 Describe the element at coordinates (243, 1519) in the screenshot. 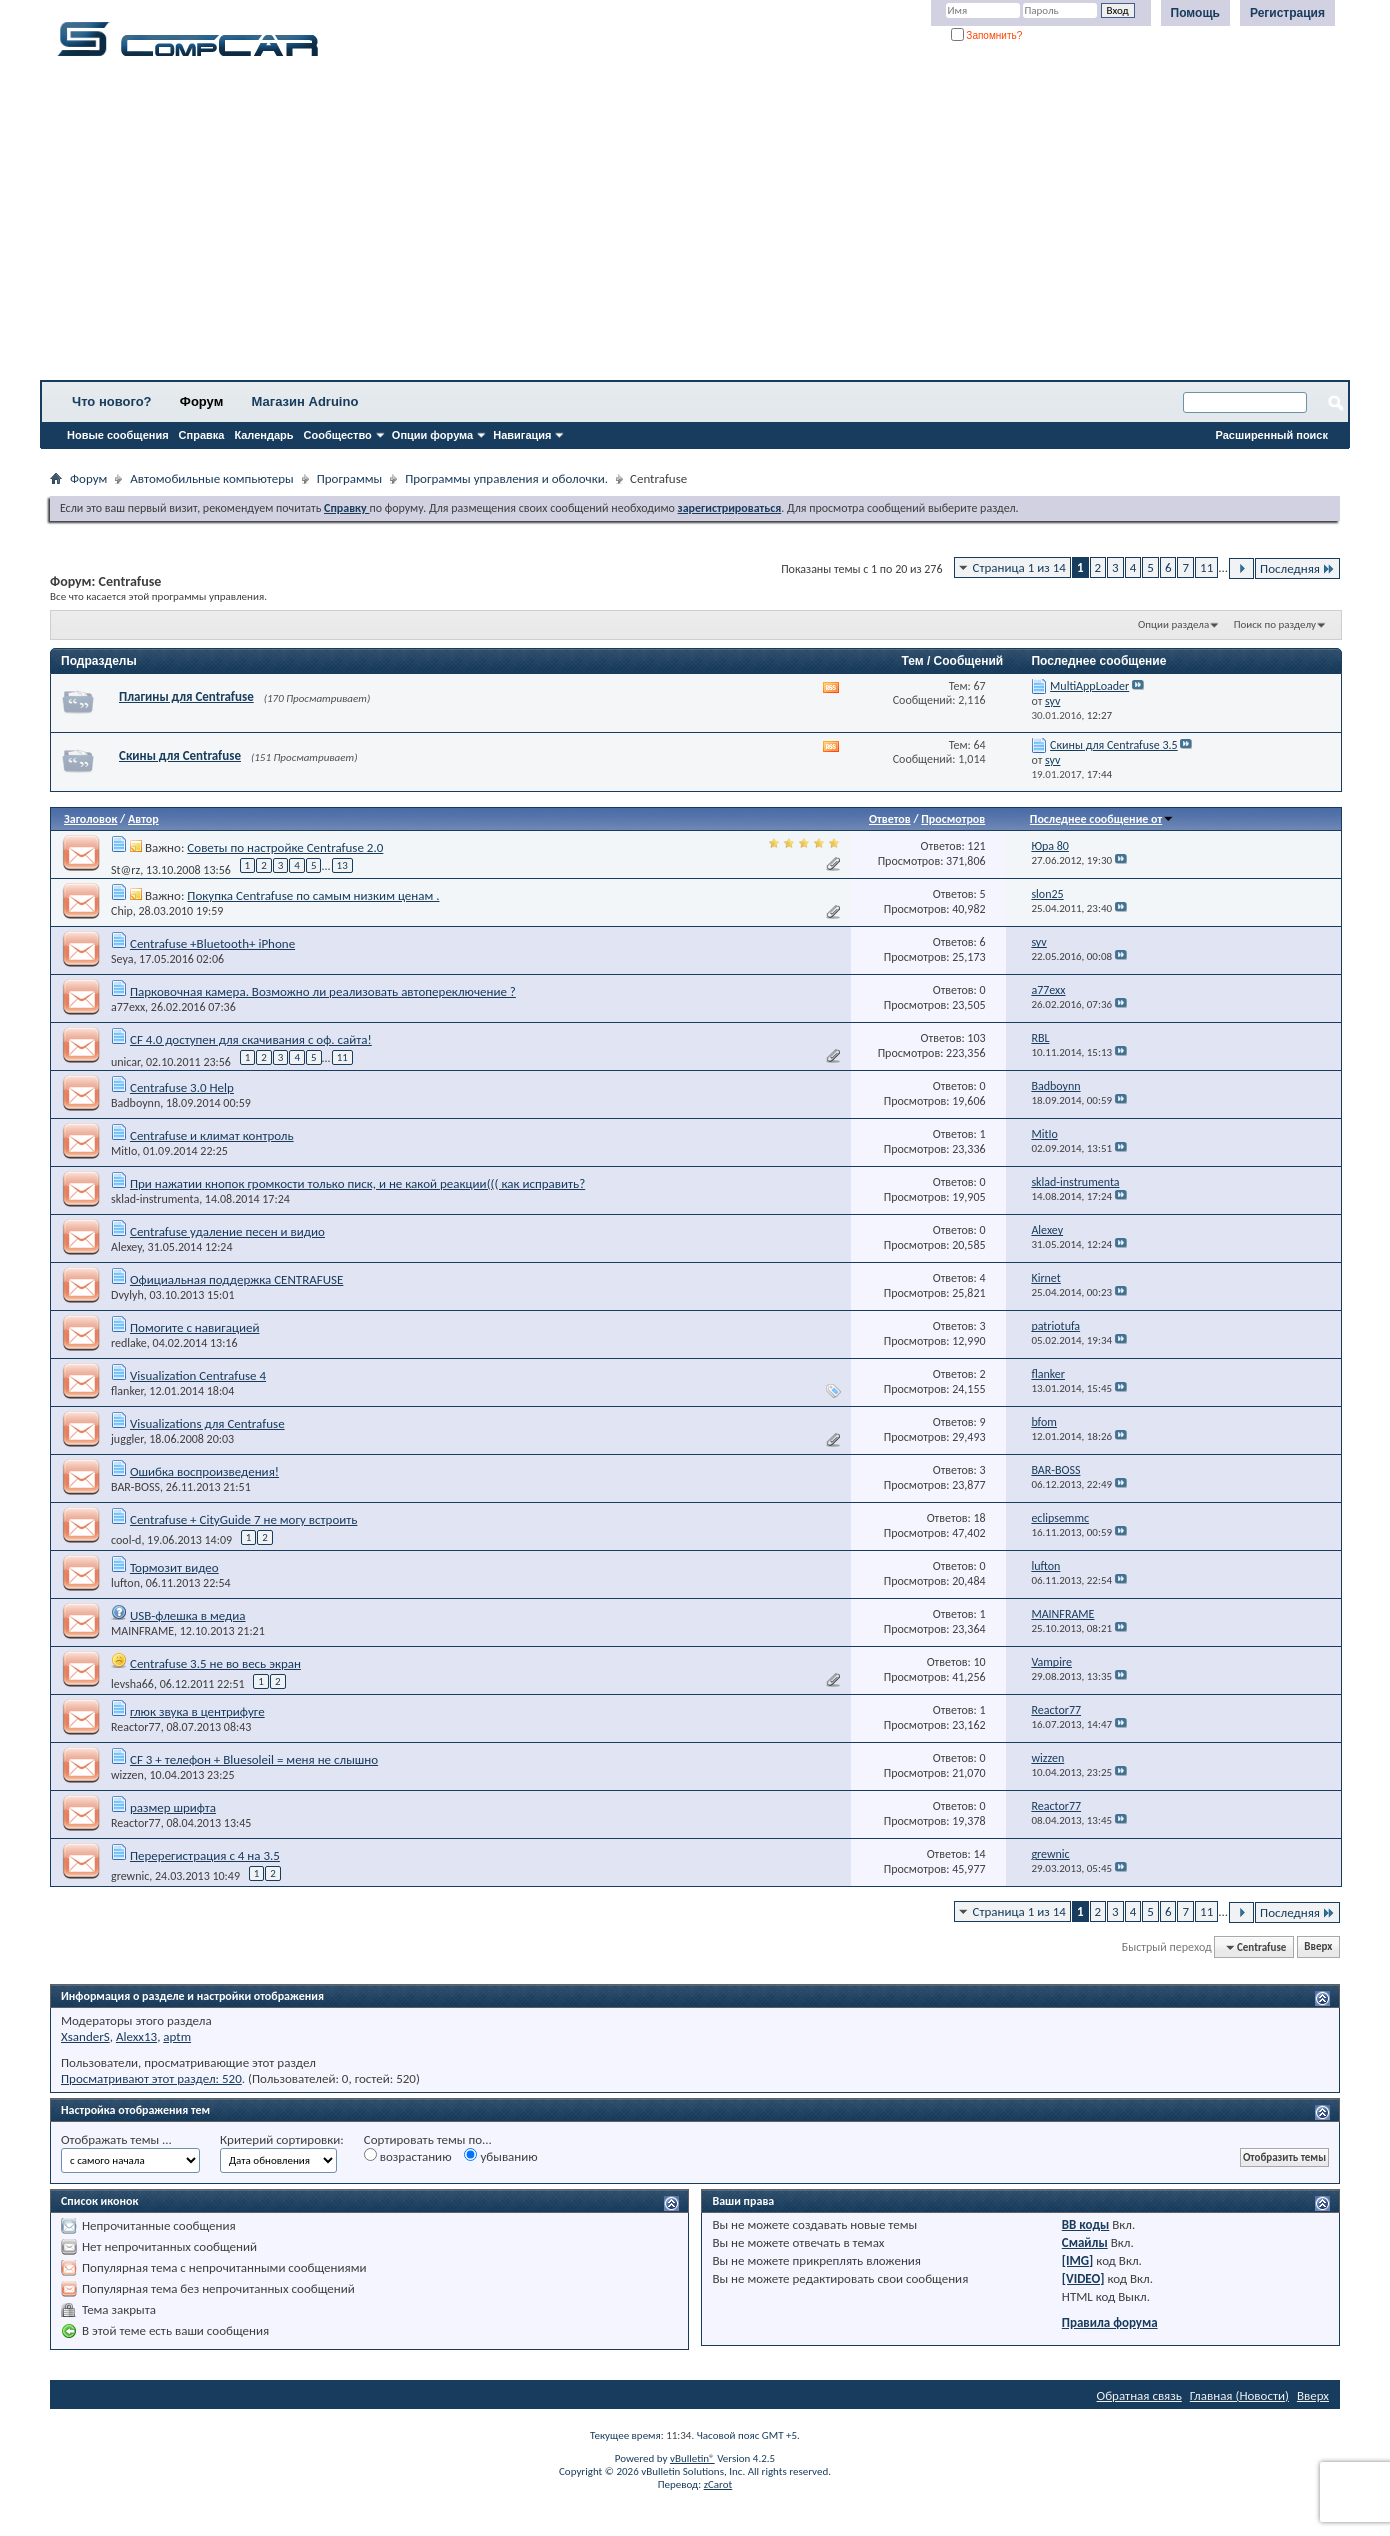

I see `Centrafuse + CityGuide 7 не могу встроить` at that location.